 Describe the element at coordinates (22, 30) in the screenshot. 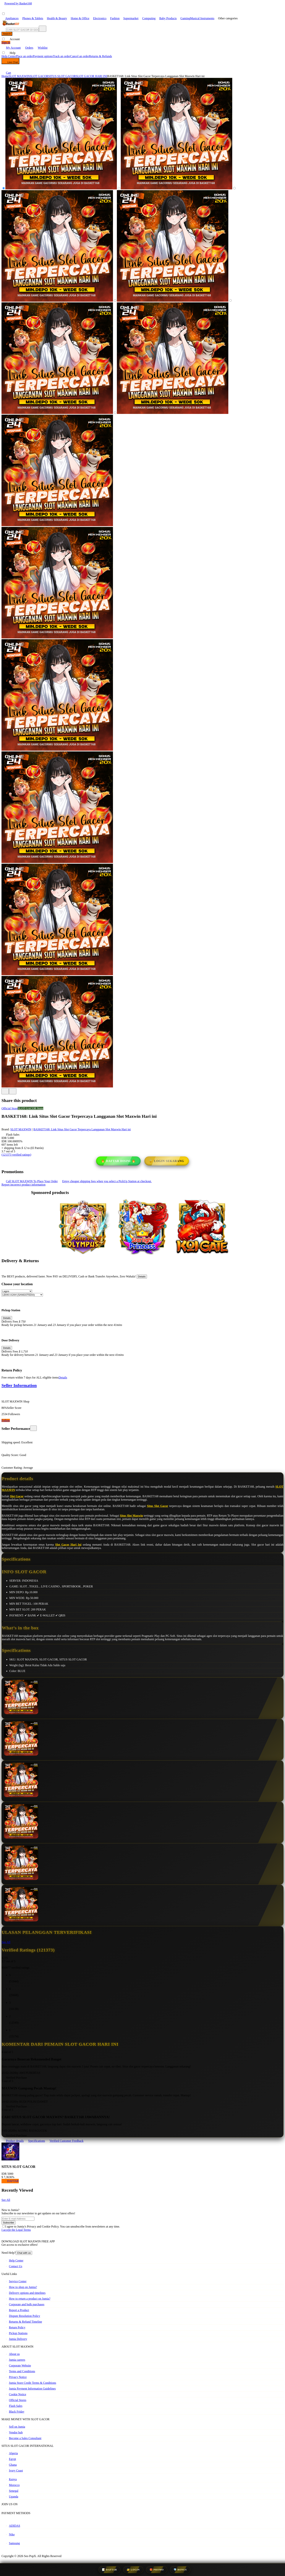

I see `[Search]` at that location.